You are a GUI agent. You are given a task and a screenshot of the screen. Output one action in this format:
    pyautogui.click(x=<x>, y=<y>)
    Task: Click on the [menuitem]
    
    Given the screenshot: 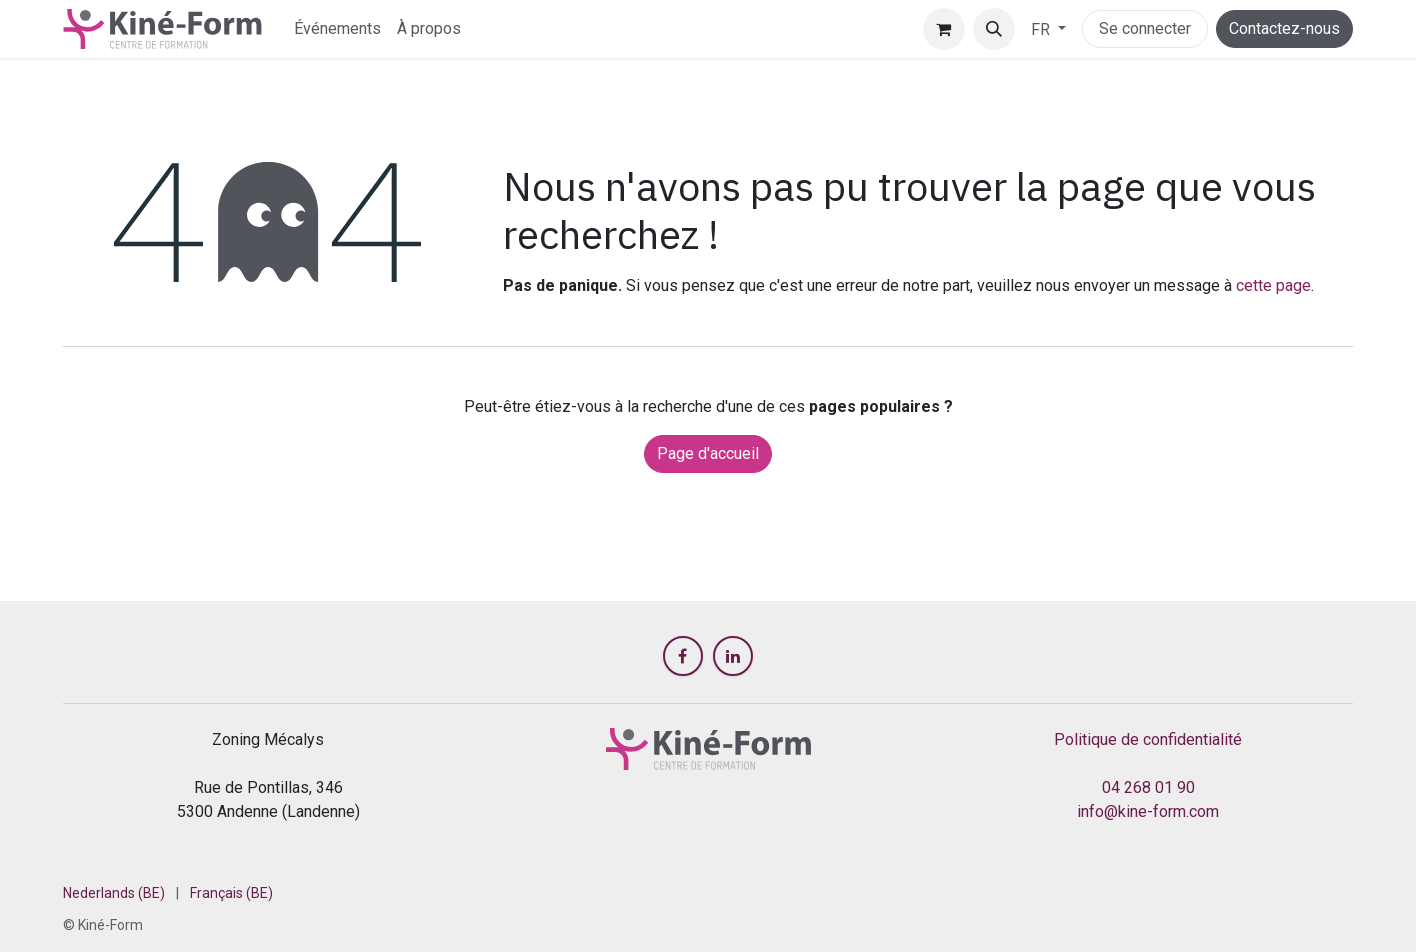 What is the action you would take?
    pyautogui.click(x=337, y=29)
    